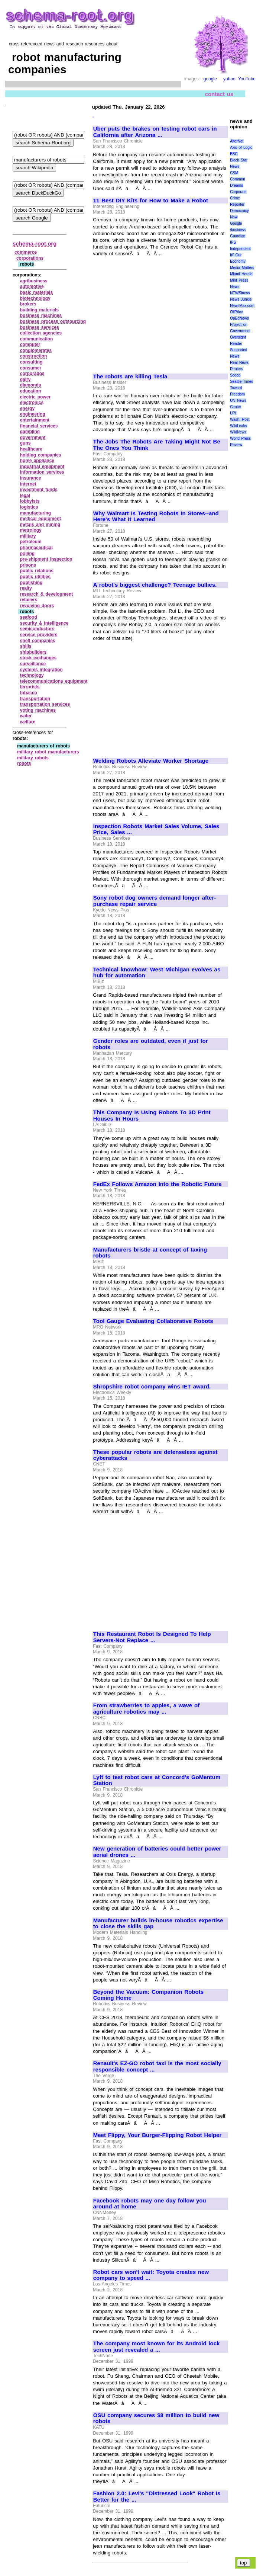  Describe the element at coordinates (29, 258) in the screenshot. I see `corporations` at that location.